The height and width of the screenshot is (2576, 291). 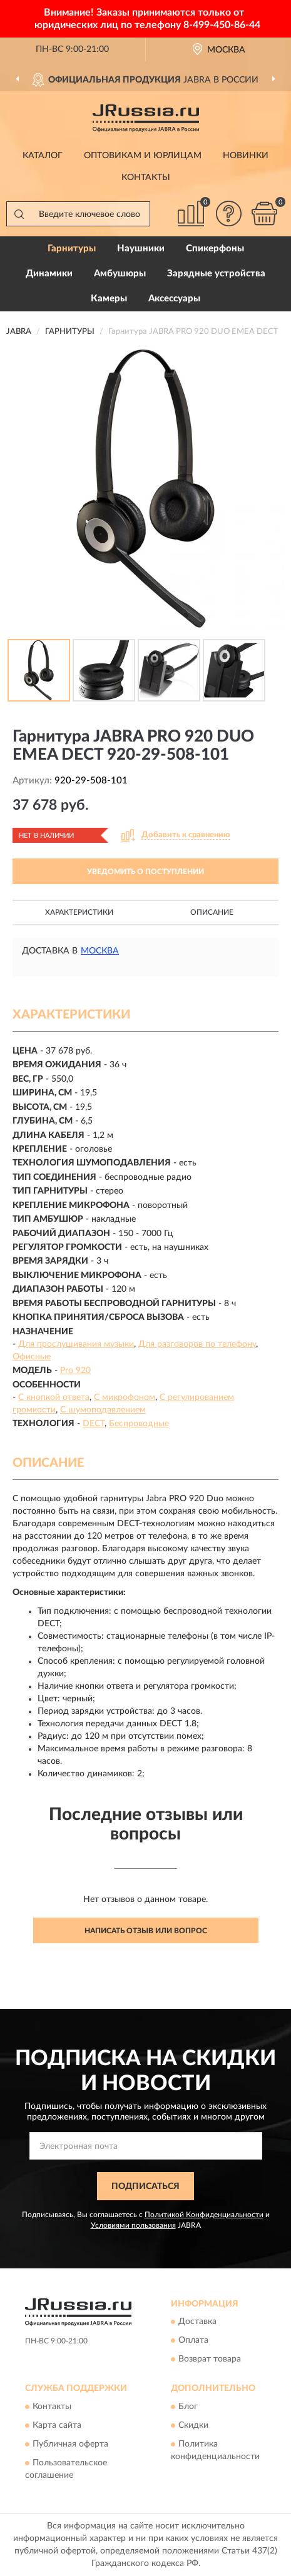 What do you see at coordinates (79, 912) in the screenshot?
I see `Характеристики [button]` at bounding box center [79, 912].